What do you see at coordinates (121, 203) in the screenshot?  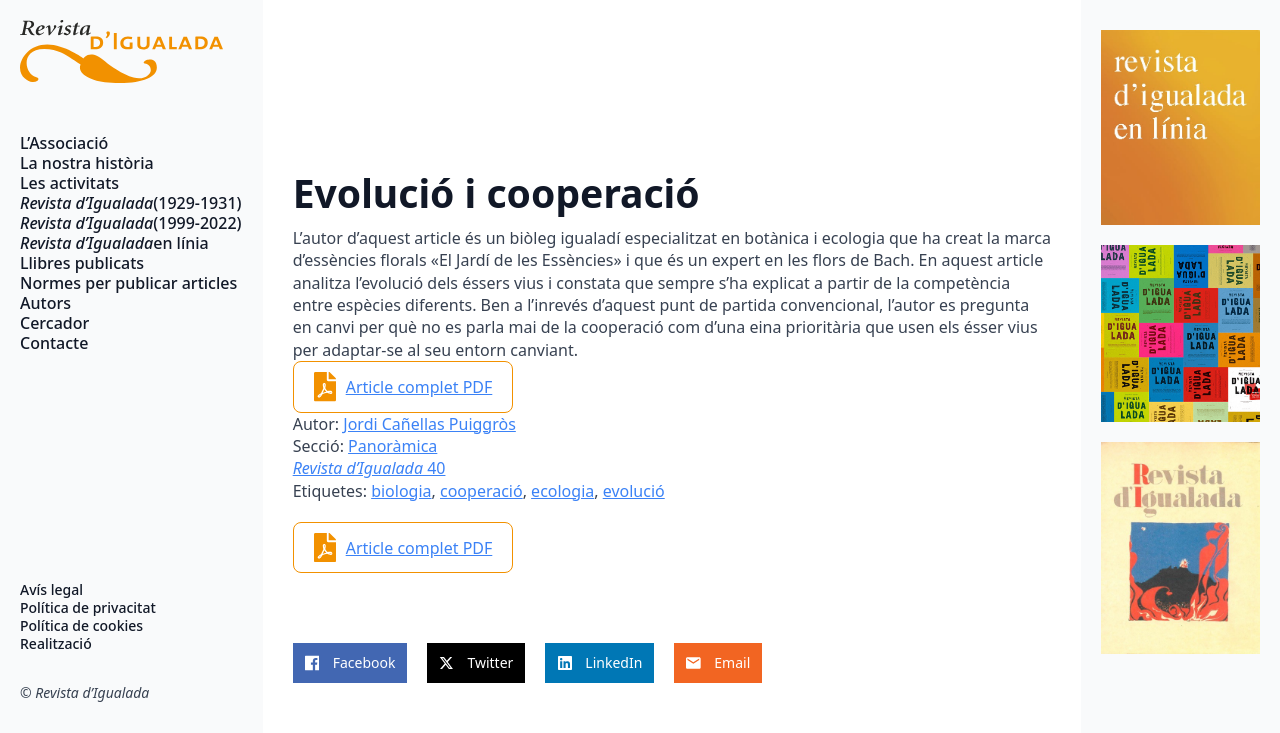 I see `(1929-1931)` at bounding box center [121, 203].